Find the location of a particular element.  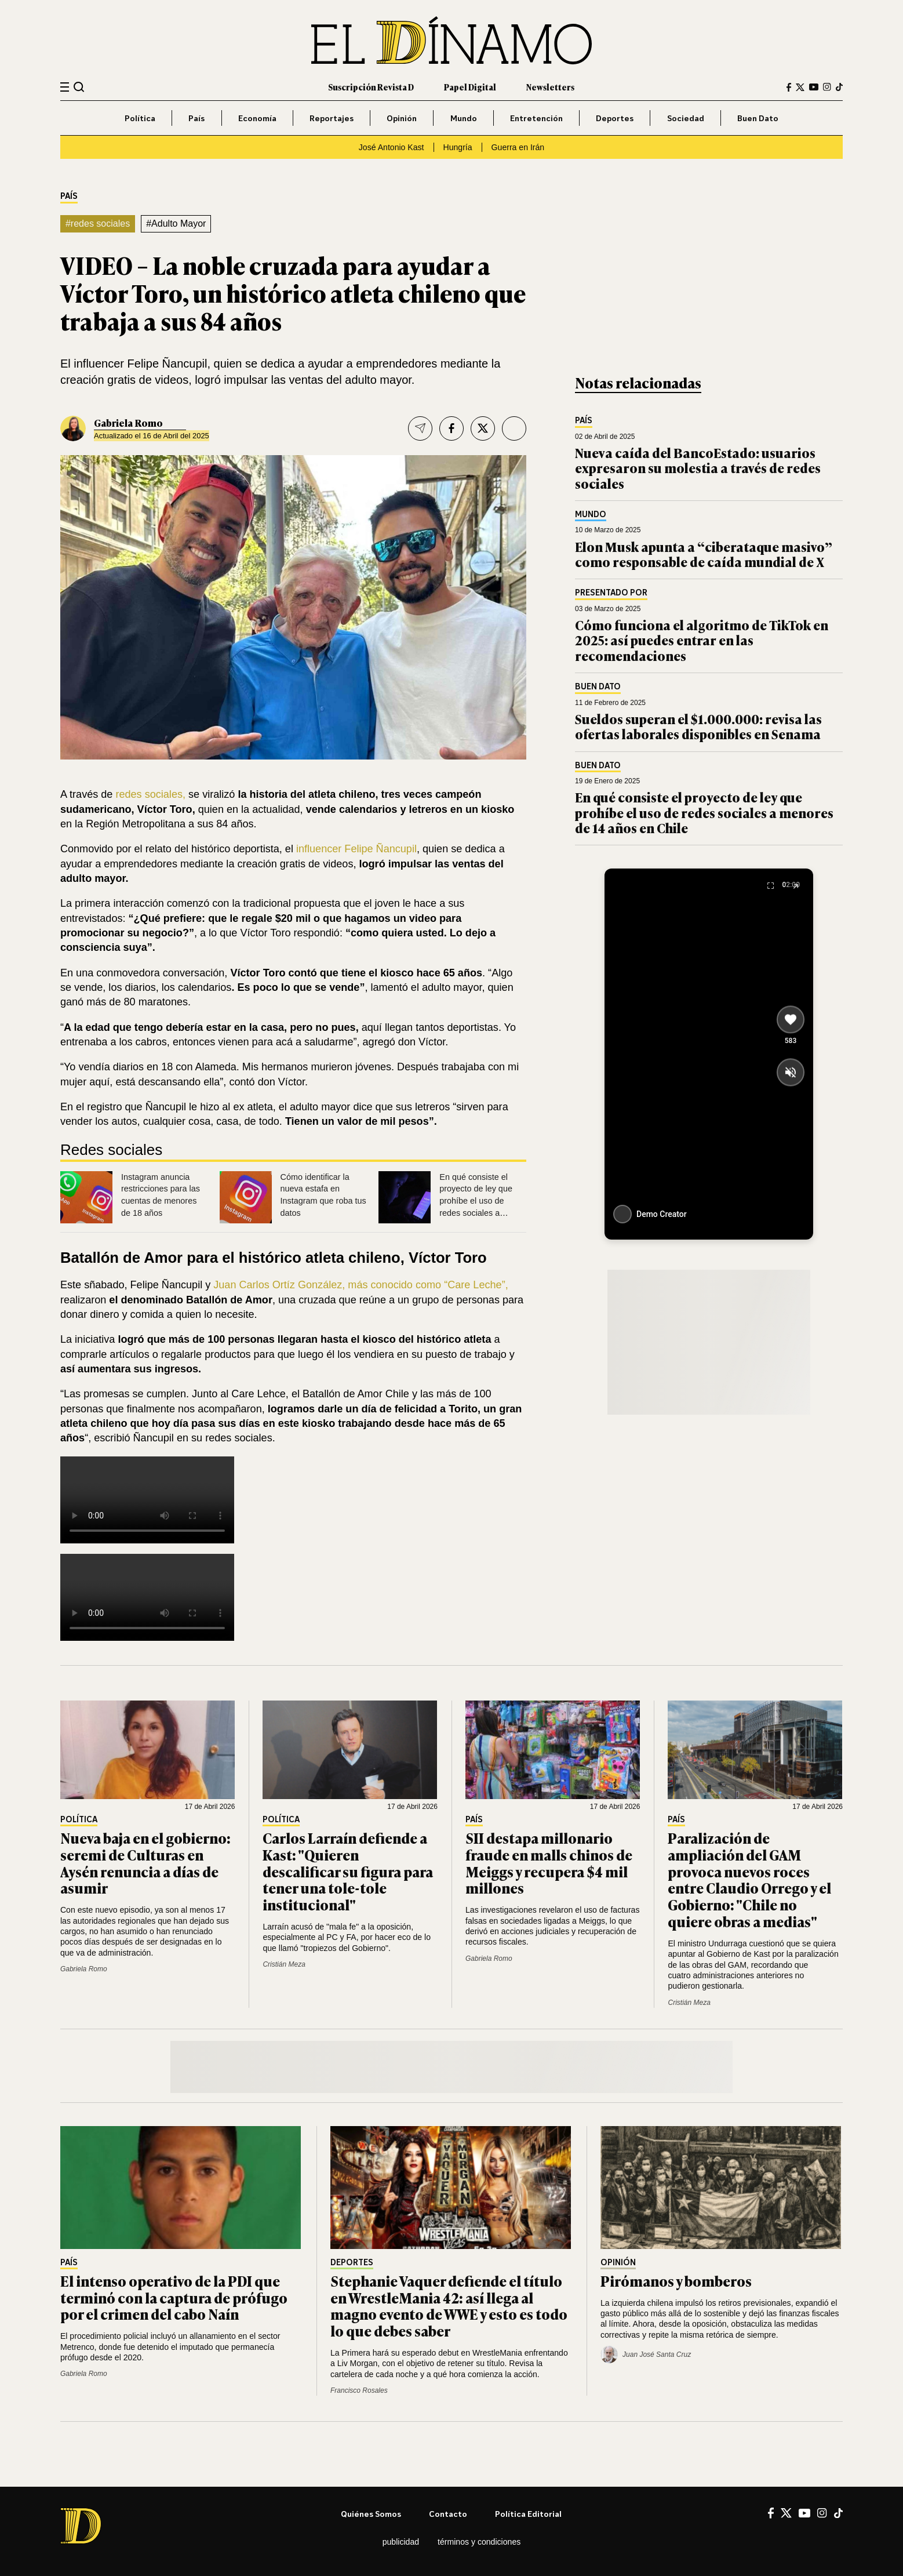

Juan Carlos Ortíz González, más conocido como “Care Leche”, is located at coordinates (359, 1285).